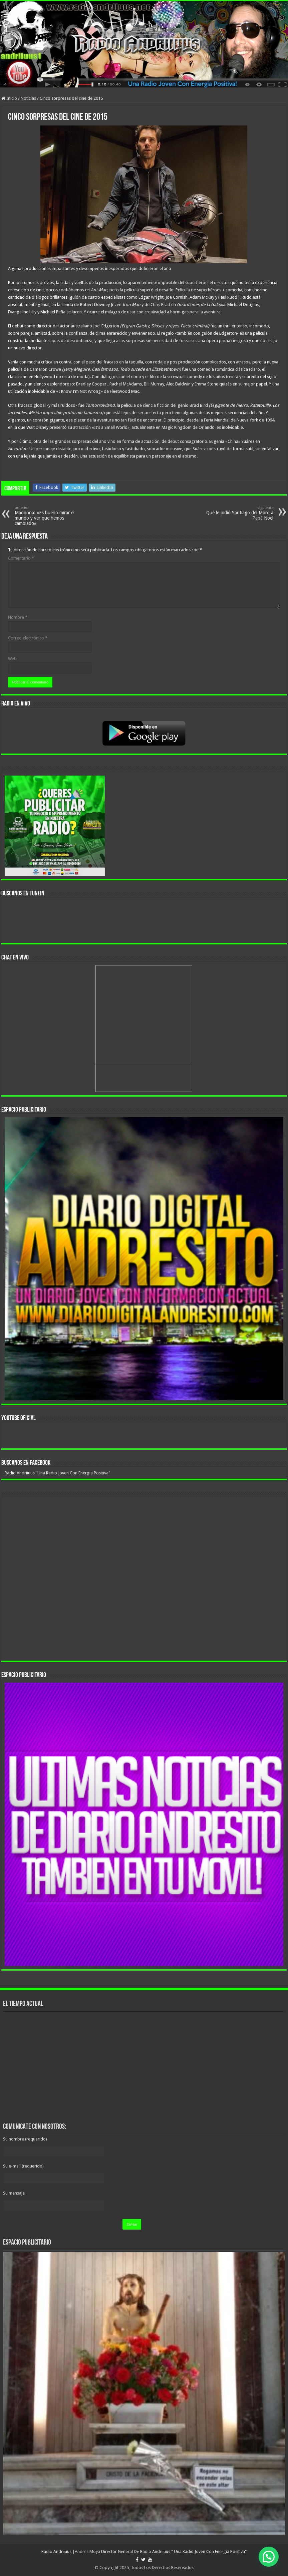  I want to click on Comentario, so click(21, 558).